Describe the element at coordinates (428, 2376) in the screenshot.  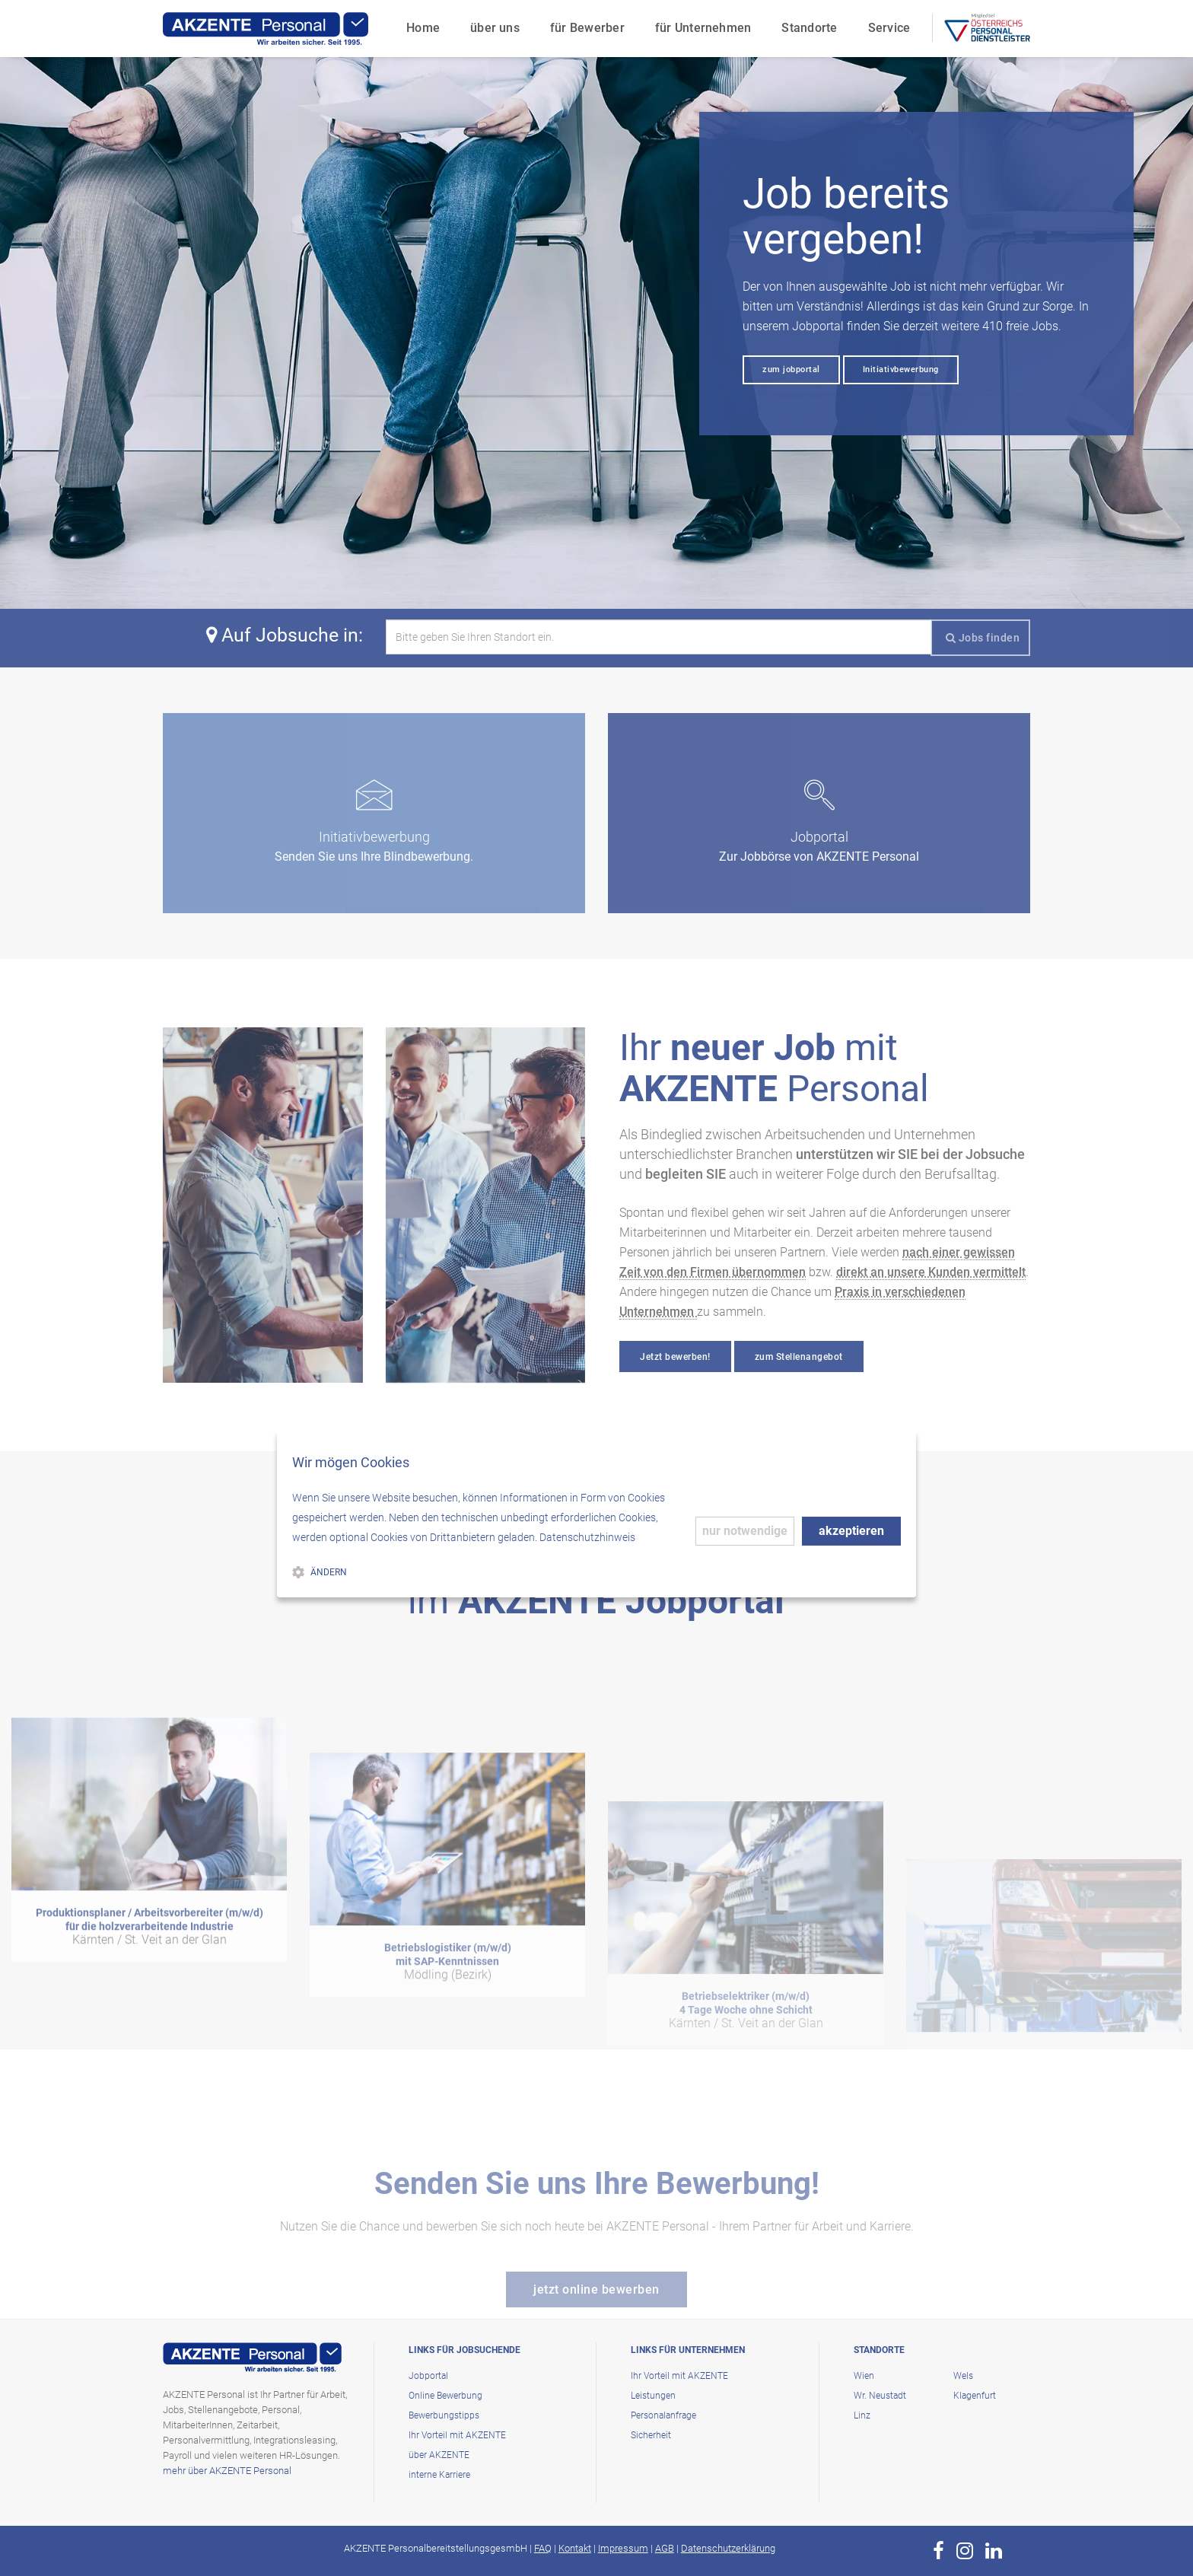
I see `Jobportal` at that location.